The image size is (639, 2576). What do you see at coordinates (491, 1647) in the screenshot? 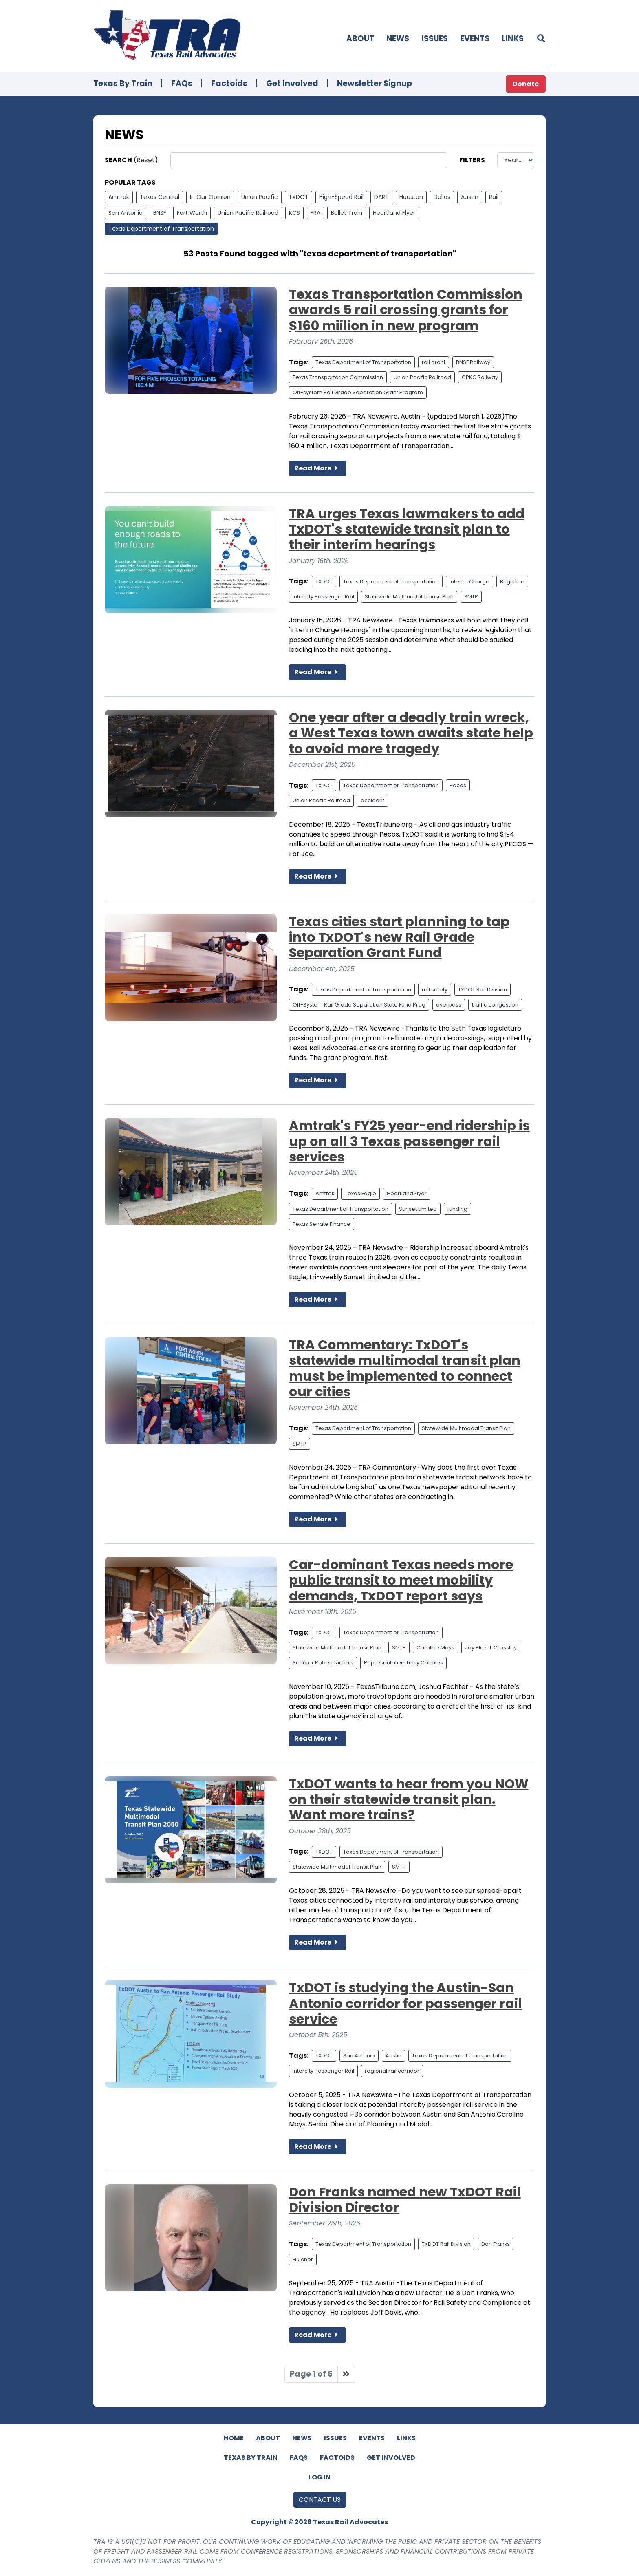
I see `Jay Blazek Crossley` at bounding box center [491, 1647].